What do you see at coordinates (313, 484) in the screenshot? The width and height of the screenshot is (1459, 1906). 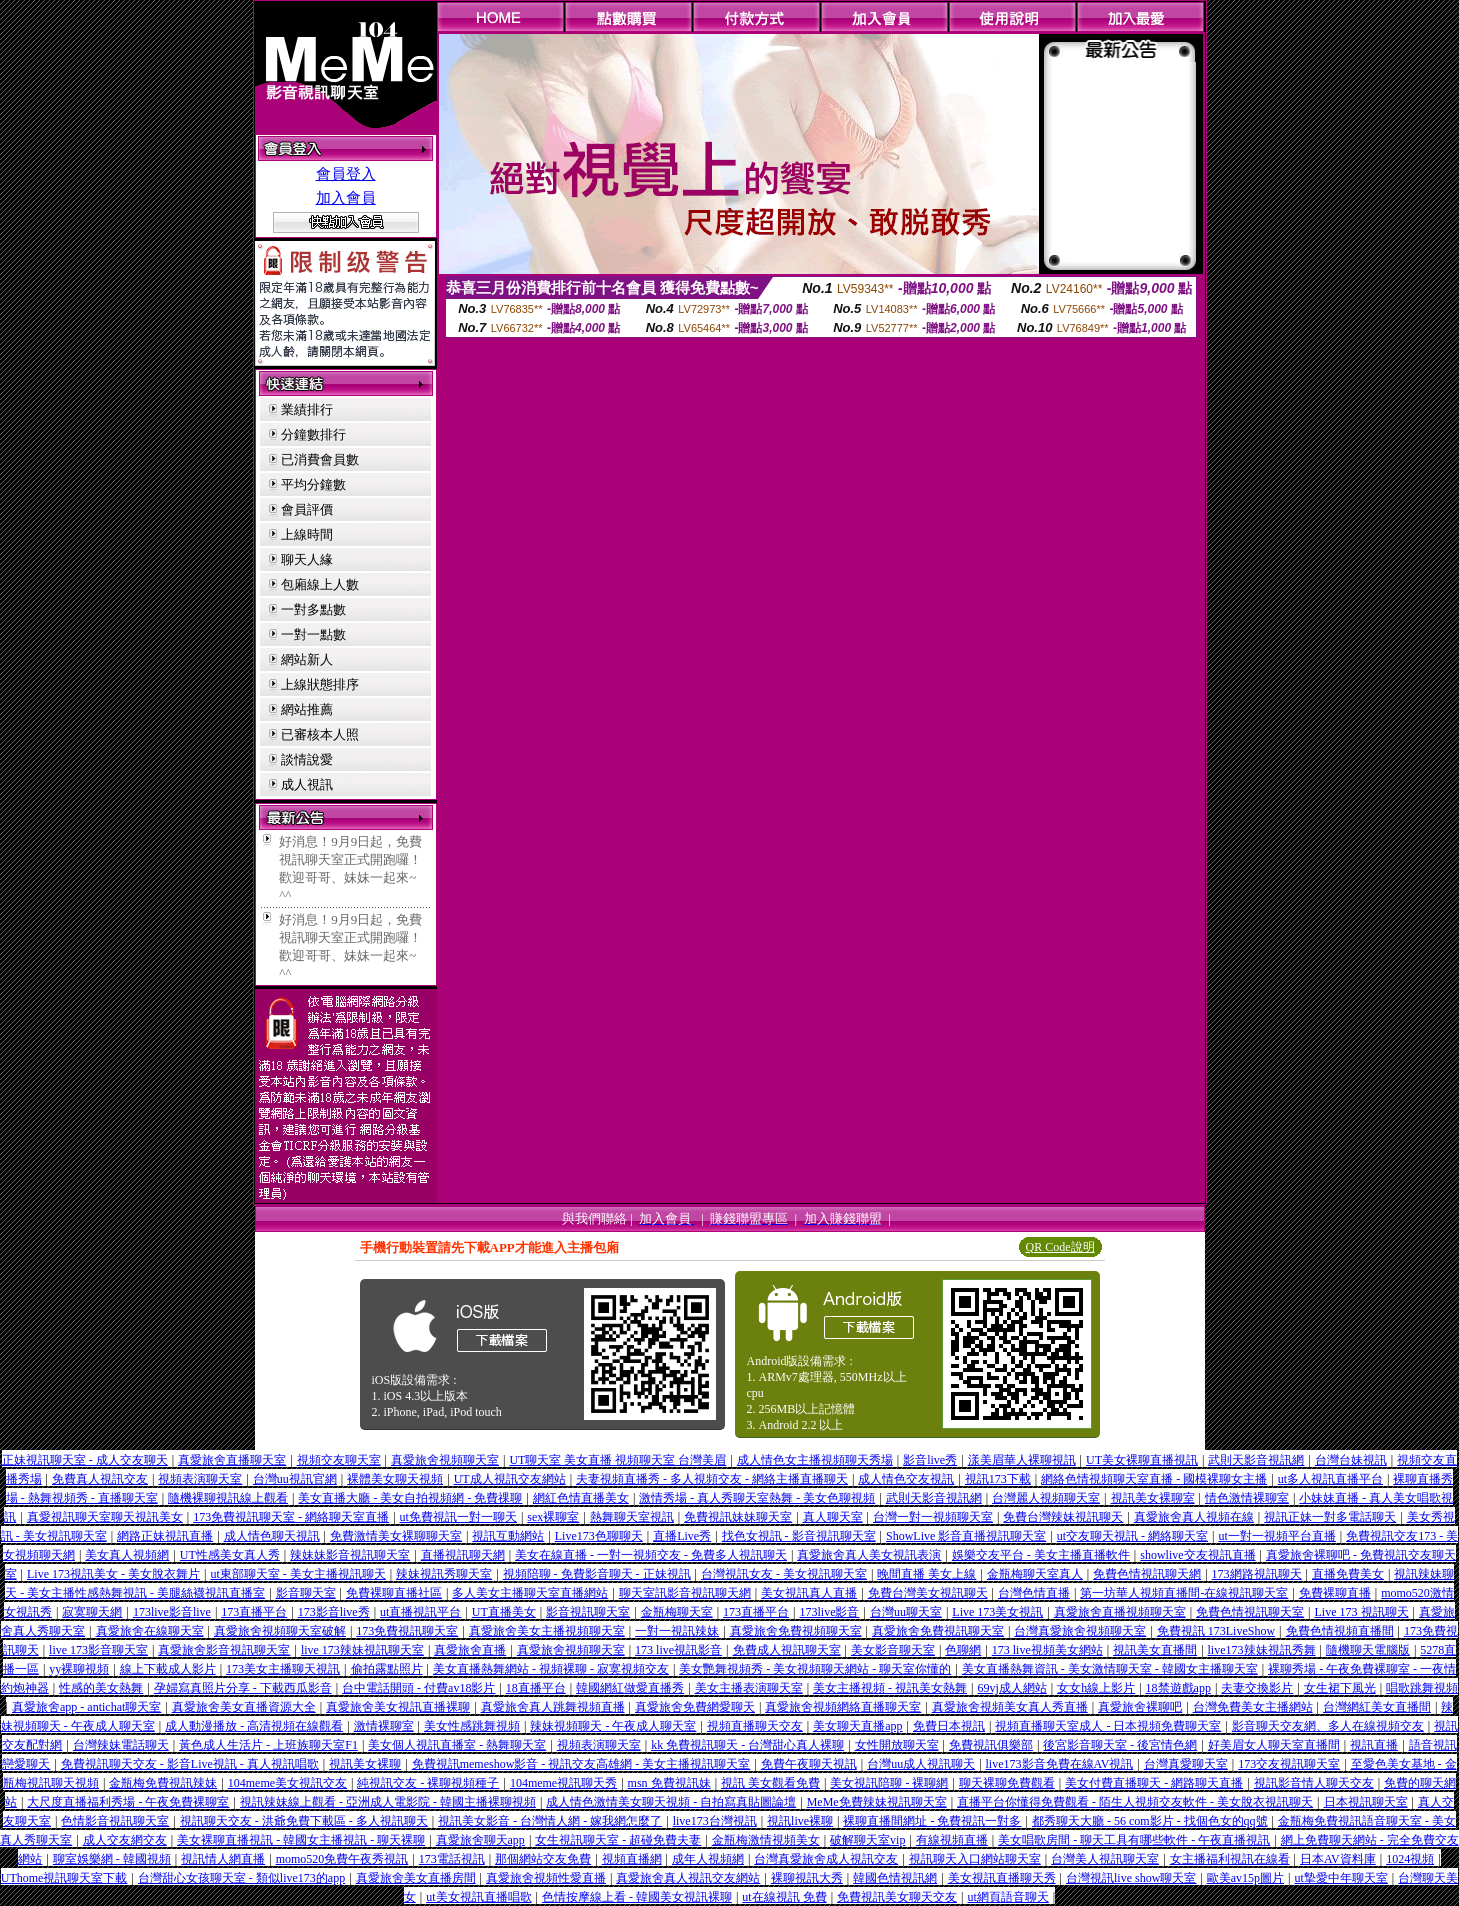 I see `平均分鐘數` at bounding box center [313, 484].